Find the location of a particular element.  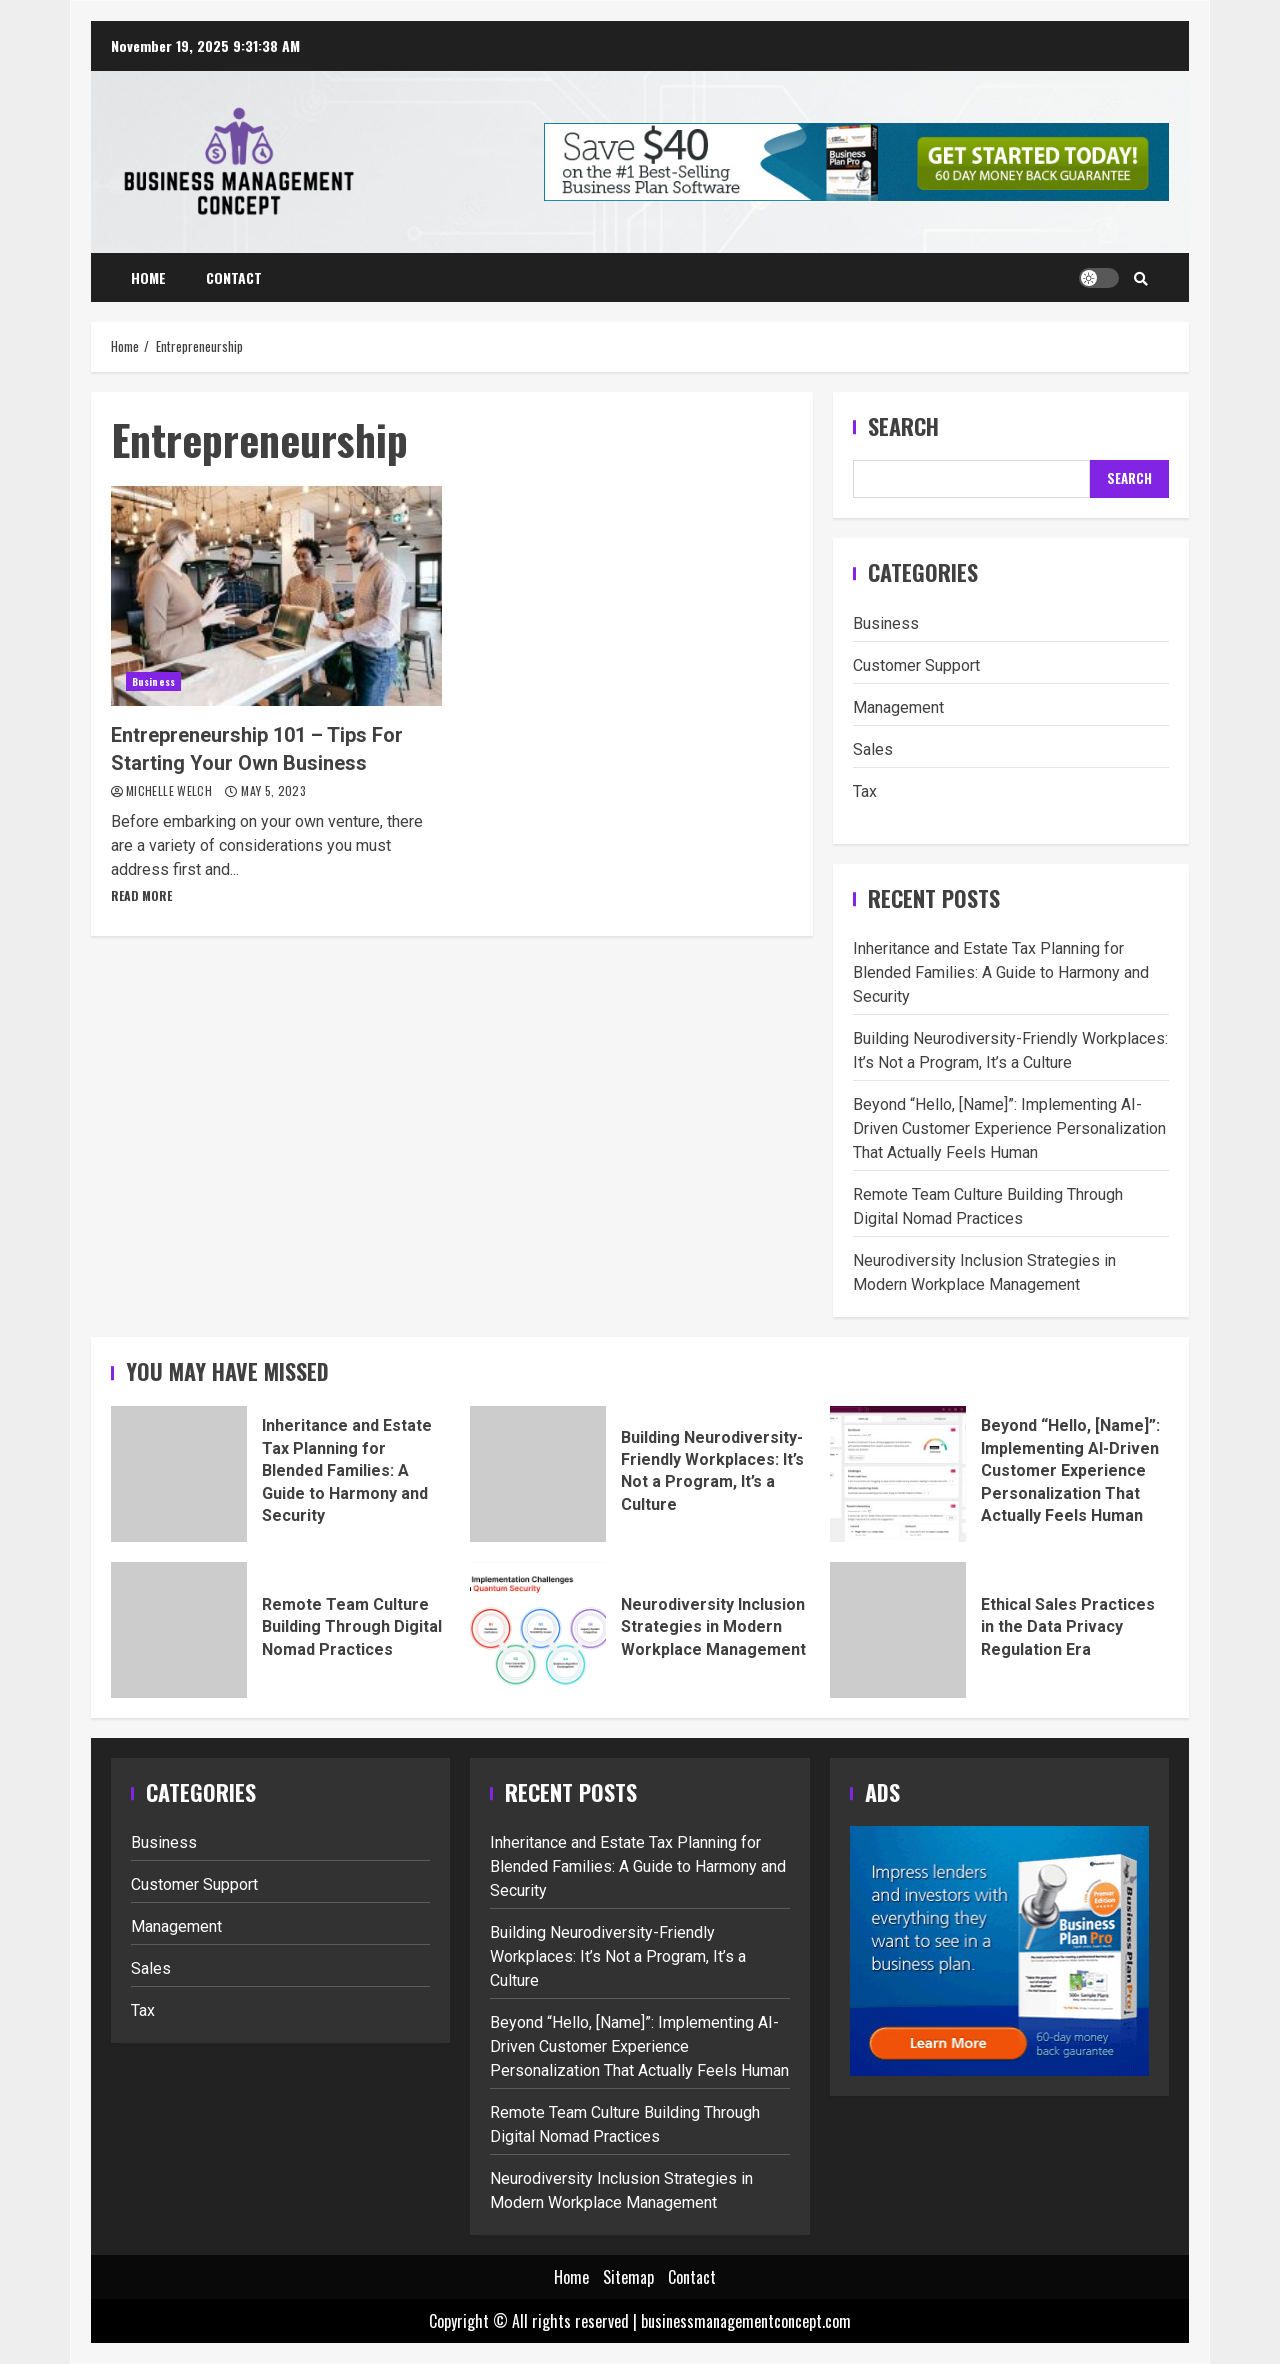

Inheritance and Estate Tax Planning for Blended Families: A Guide to Harmony and Security is located at coordinates (1001, 972).